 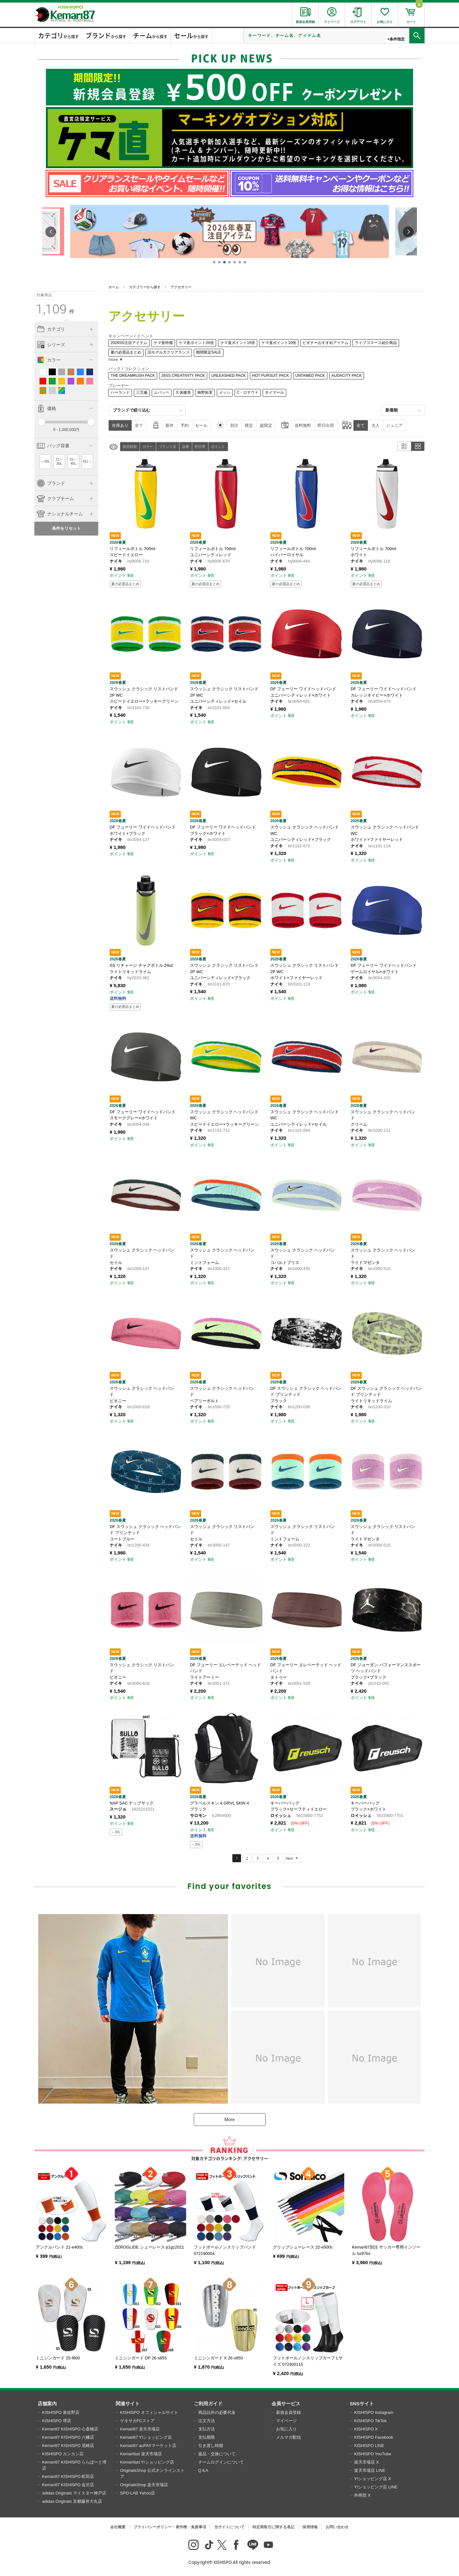 I want to click on 三笘薫, so click(x=142, y=392).